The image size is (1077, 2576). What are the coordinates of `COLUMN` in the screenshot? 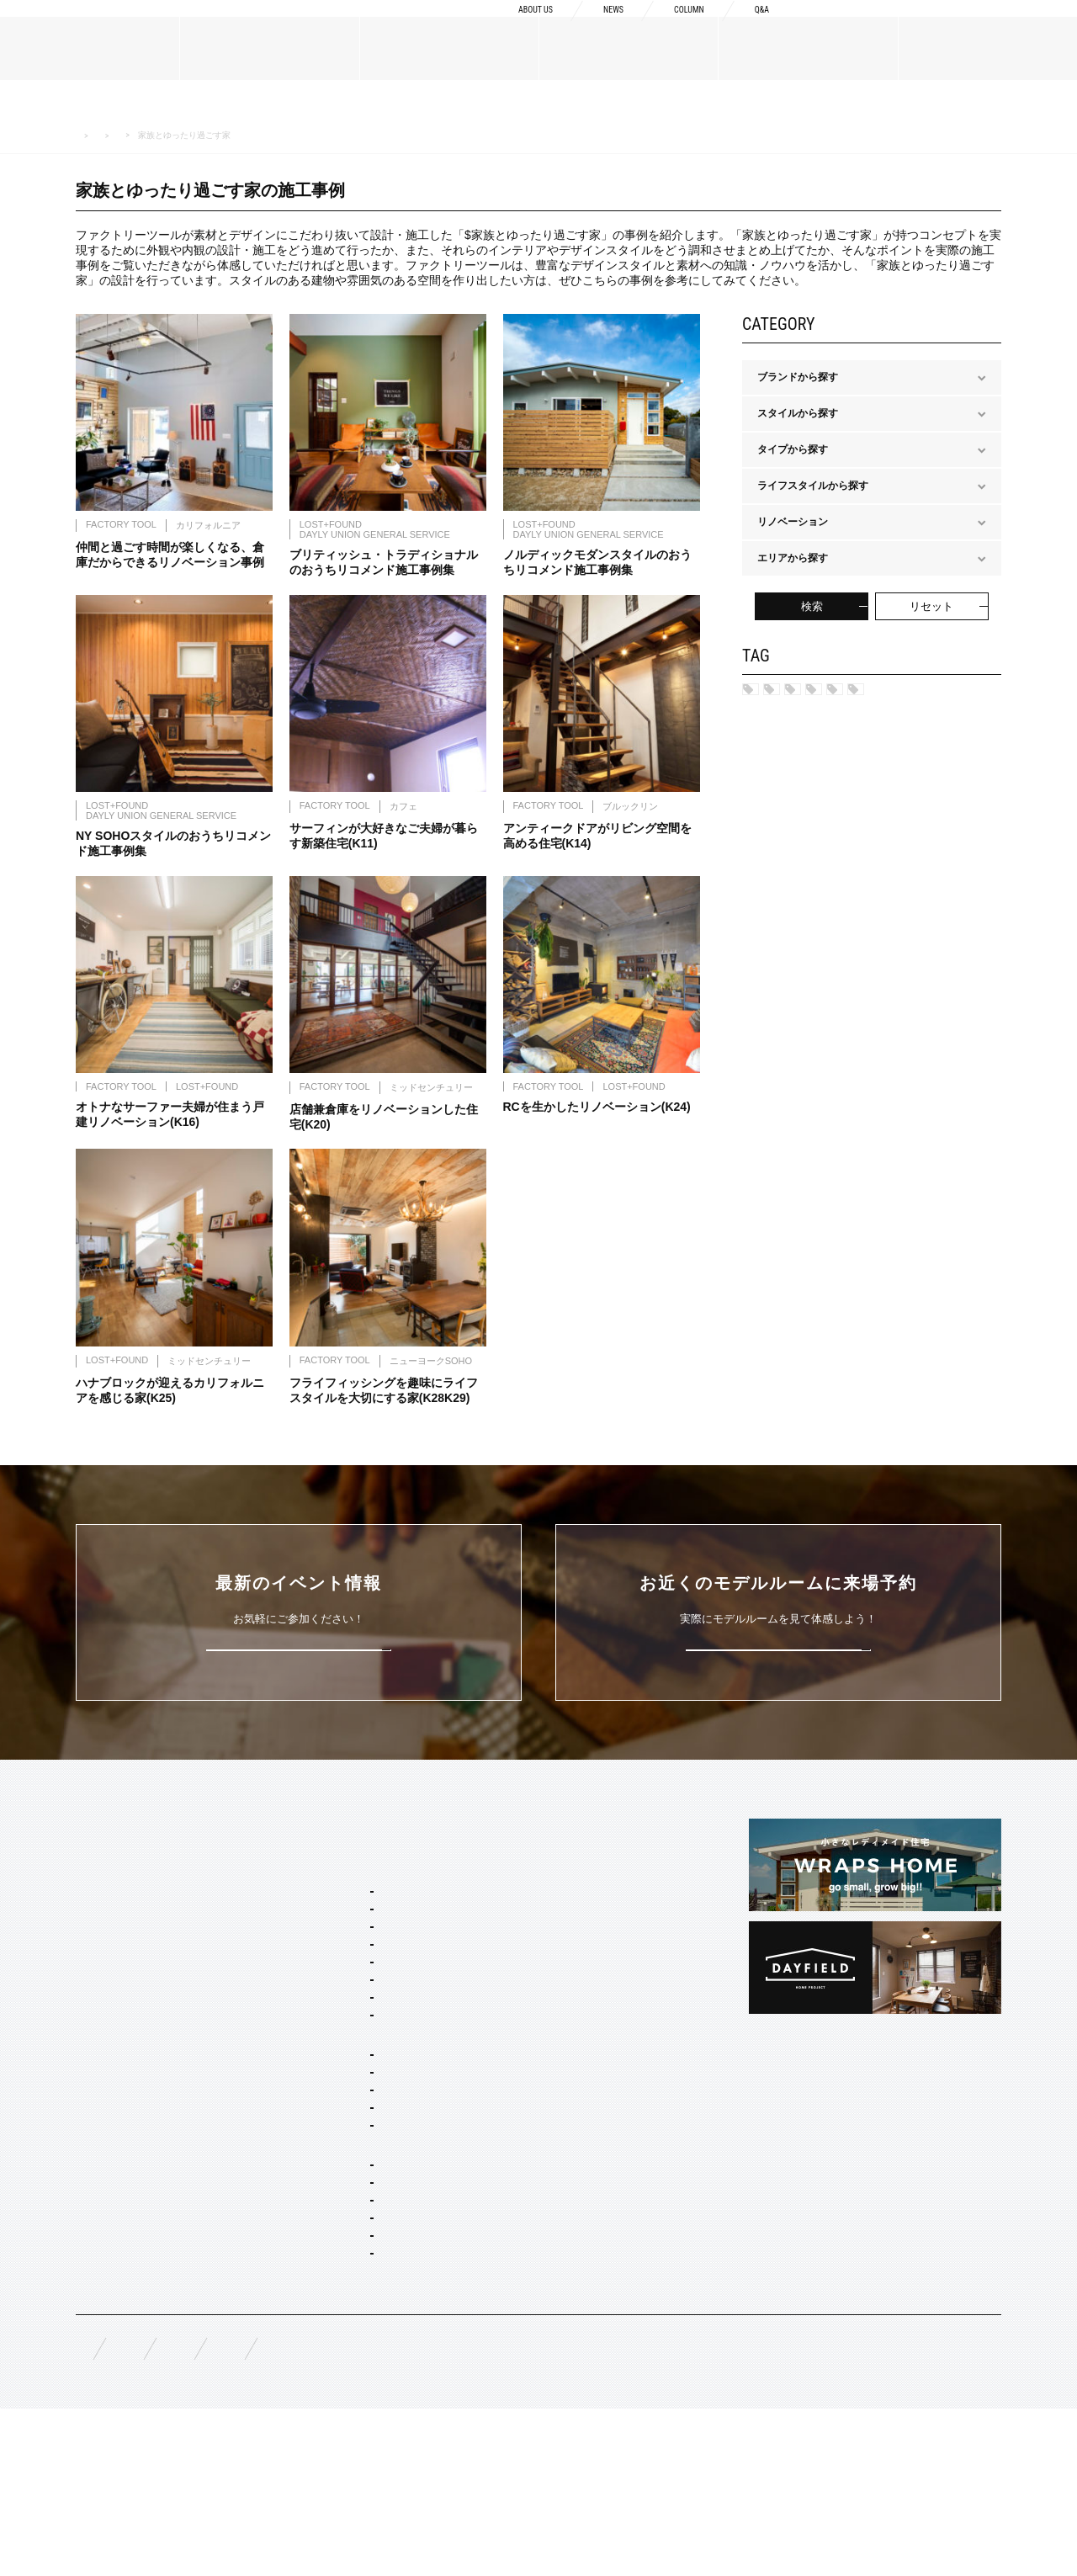 It's located at (677, 27).